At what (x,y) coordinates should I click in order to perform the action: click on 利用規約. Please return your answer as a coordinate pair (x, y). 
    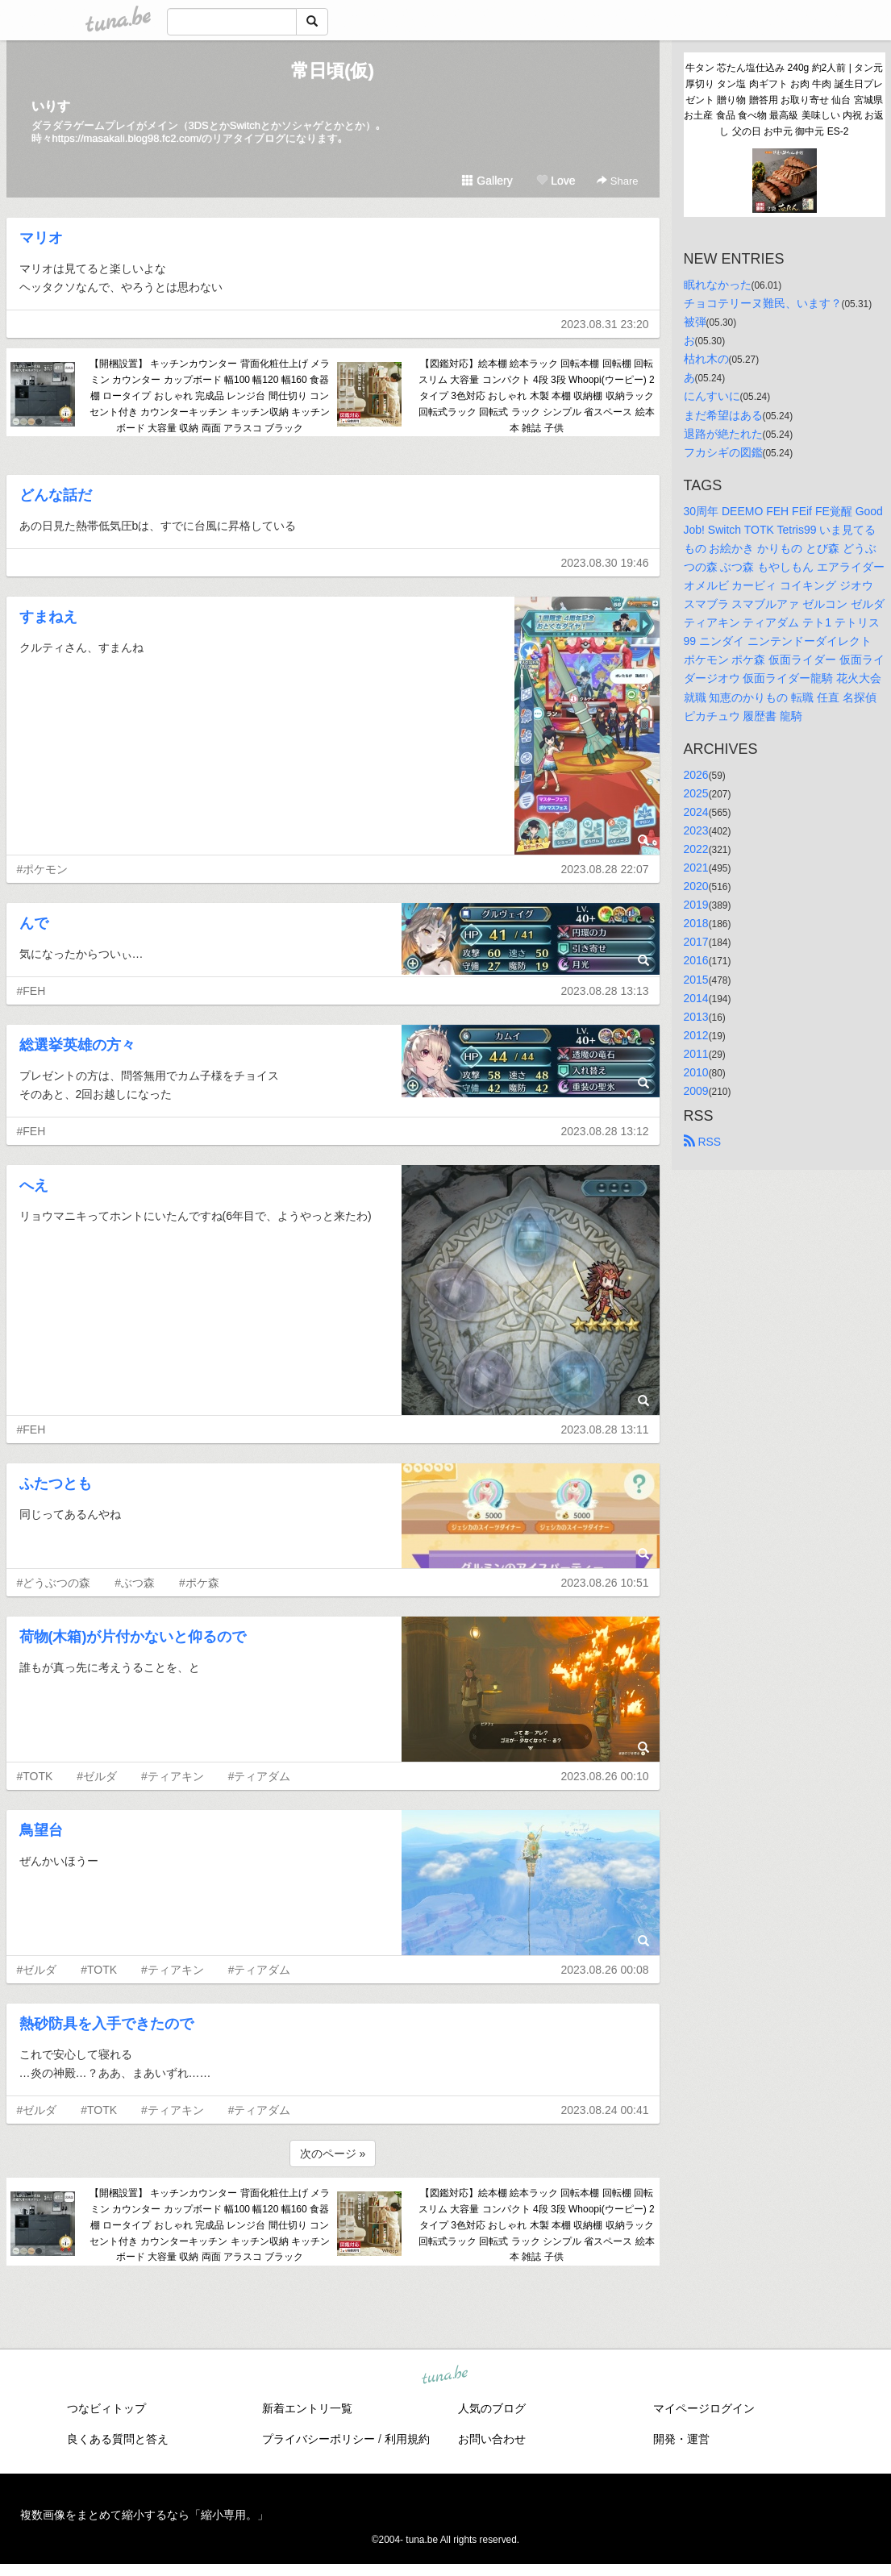
    Looking at the image, I should click on (407, 2438).